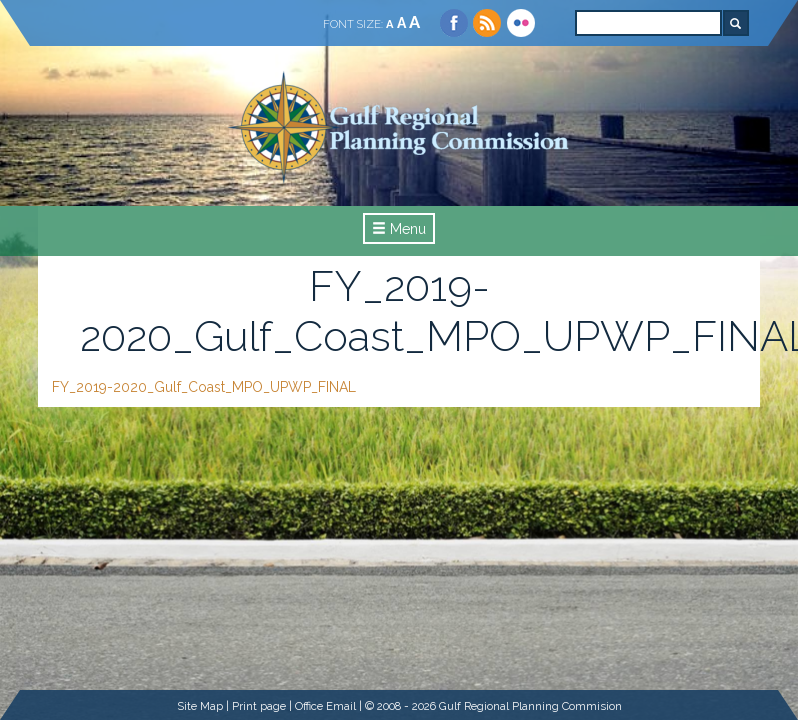  Describe the element at coordinates (399, 229) in the screenshot. I see `Menu` at that location.